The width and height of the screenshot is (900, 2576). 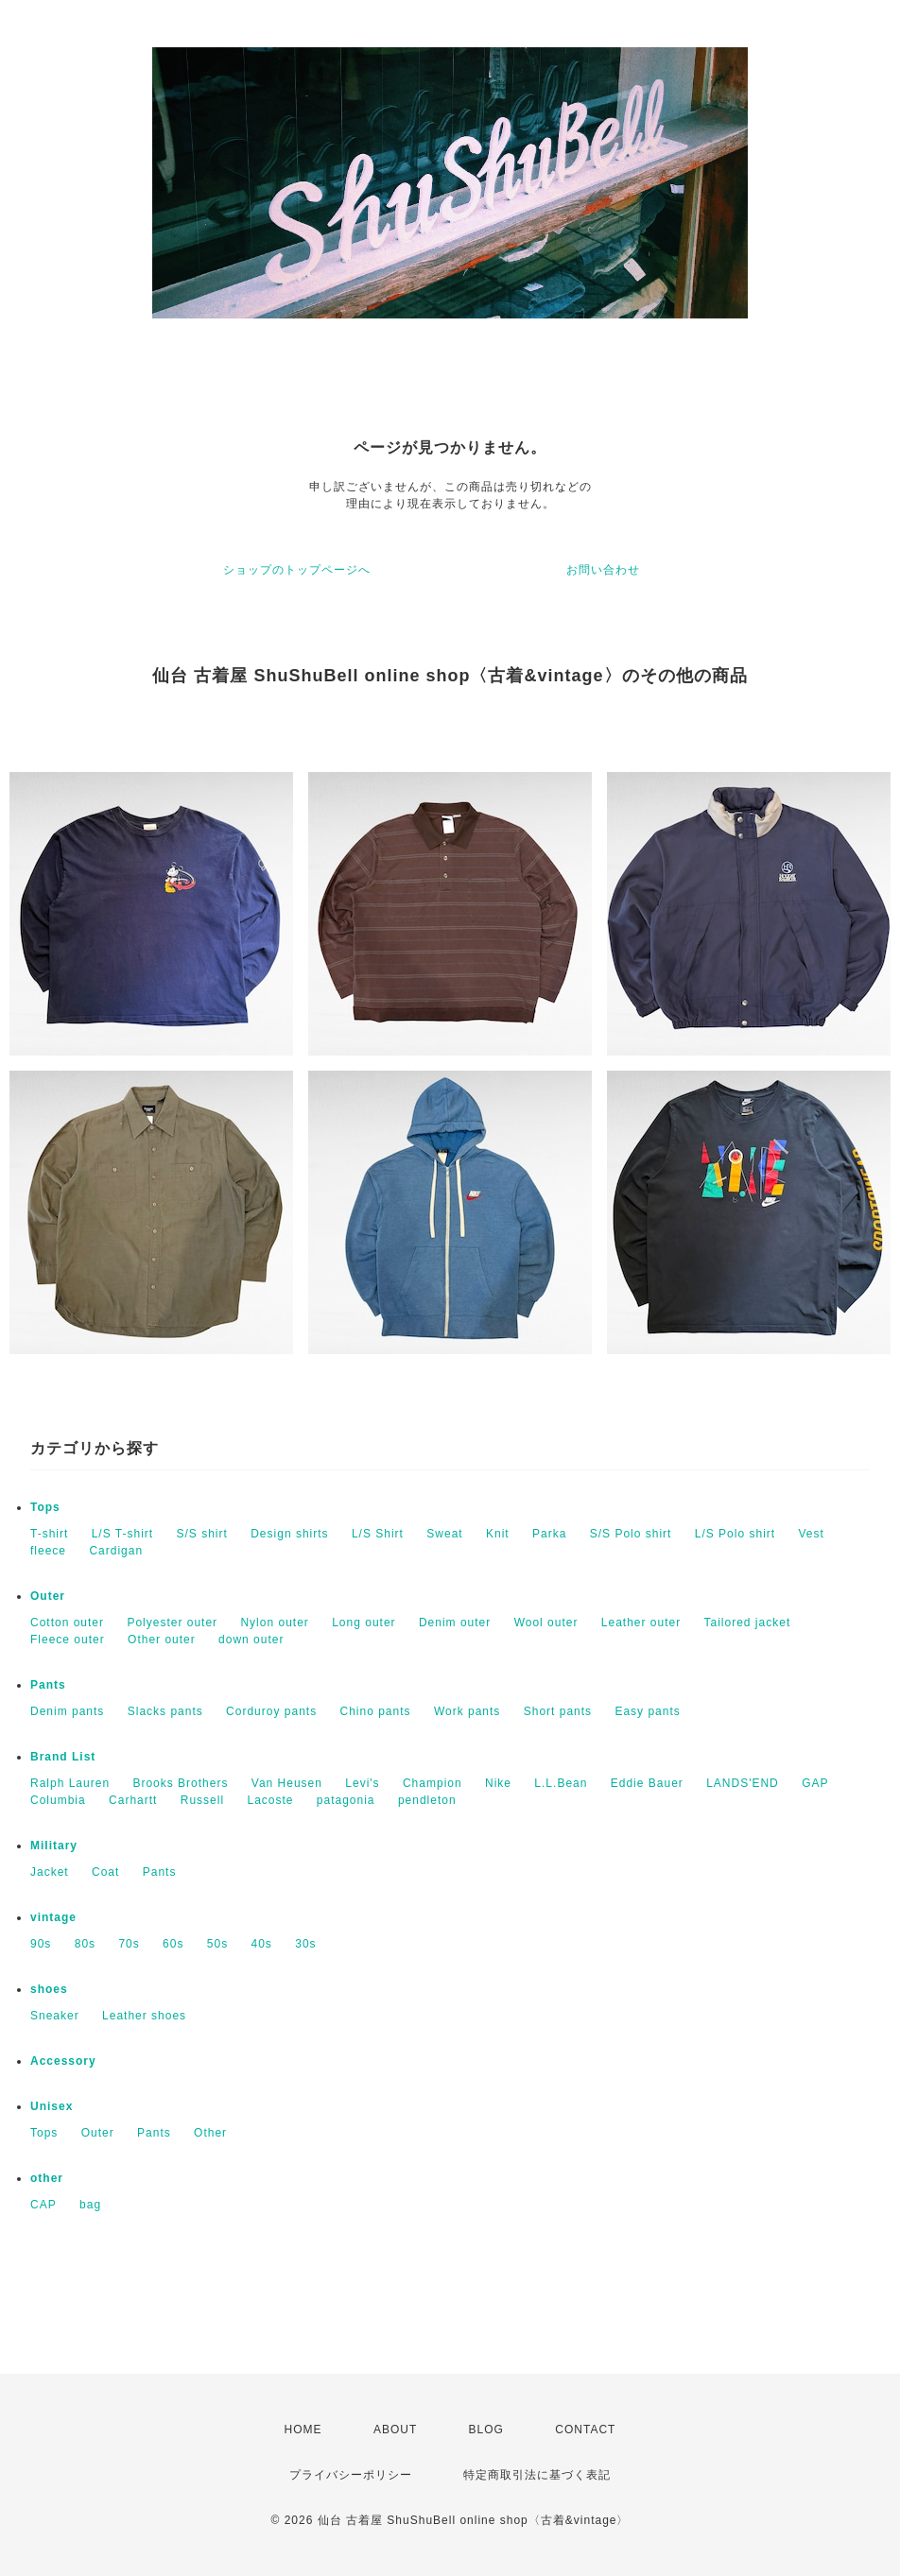 I want to click on 特定商取引法に基づく表記, so click(x=537, y=2475).